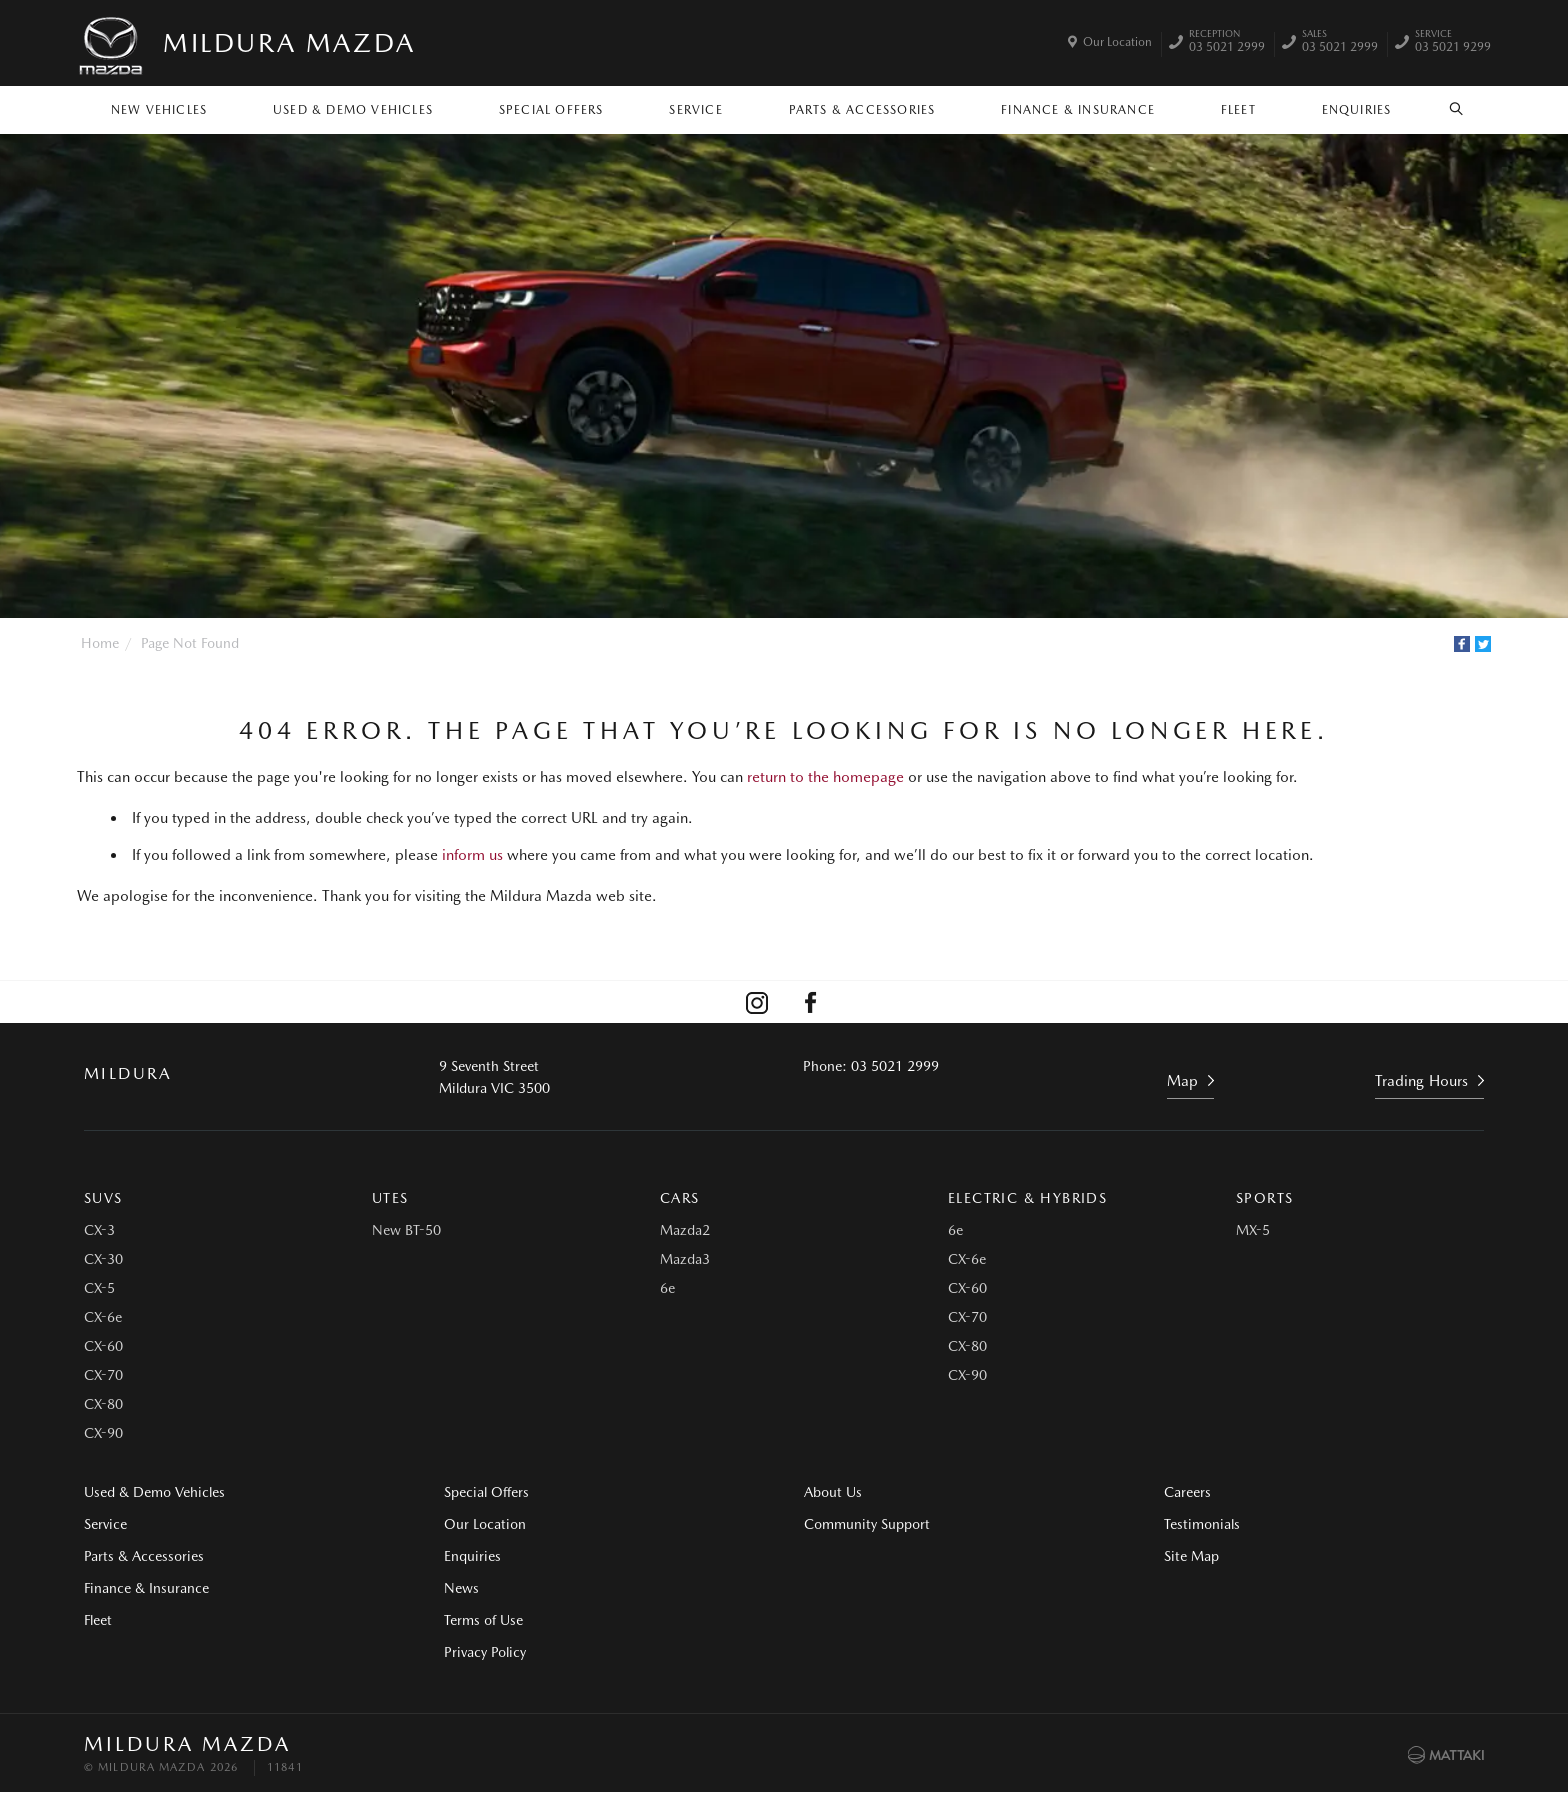 The width and height of the screenshot is (1568, 1793). I want to click on About Us, so click(833, 1492).